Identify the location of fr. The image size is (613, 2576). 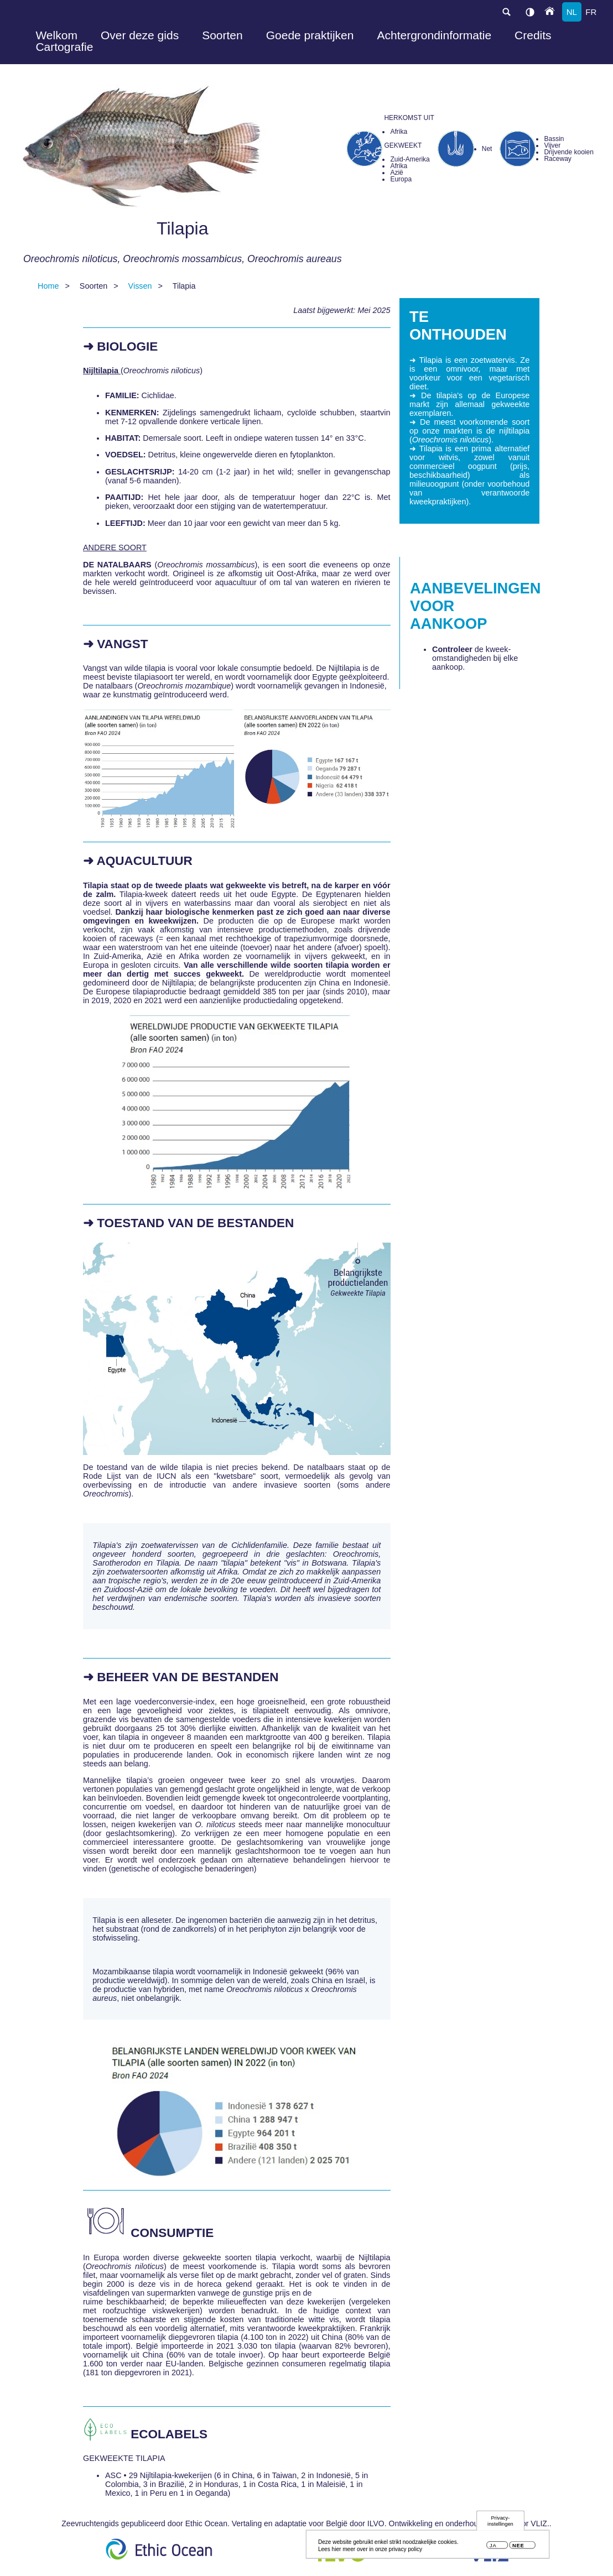
(590, 12).